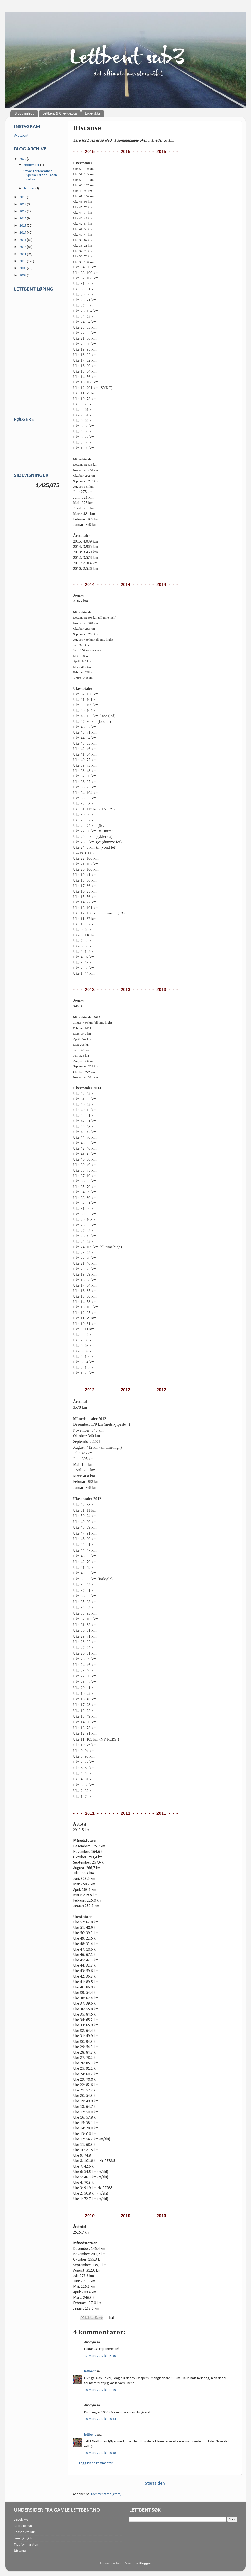 This screenshot has height=2576, width=251. What do you see at coordinates (23, 240) in the screenshot?
I see `2013` at bounding box center [23, 240].